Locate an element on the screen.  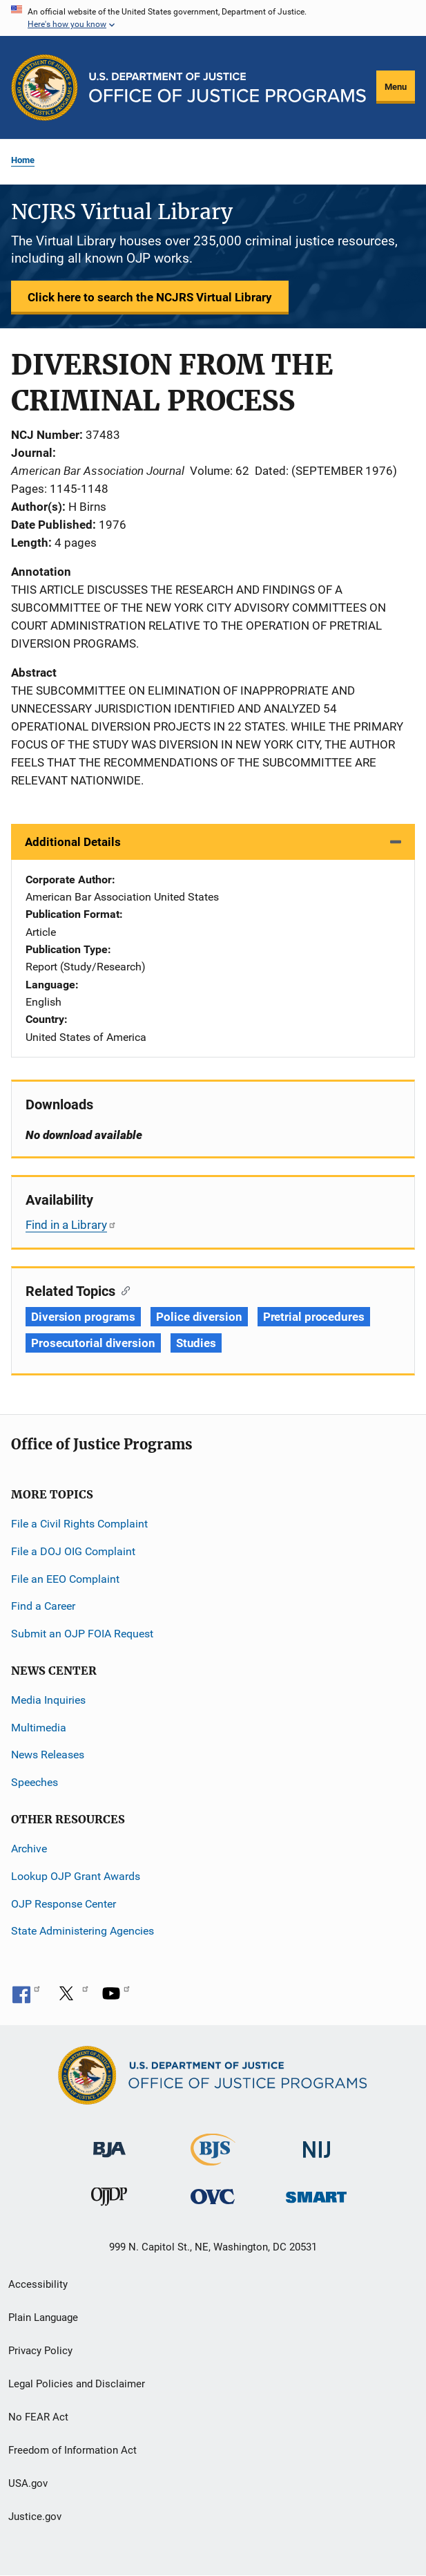
Menu is located at coordinates (396, 87).